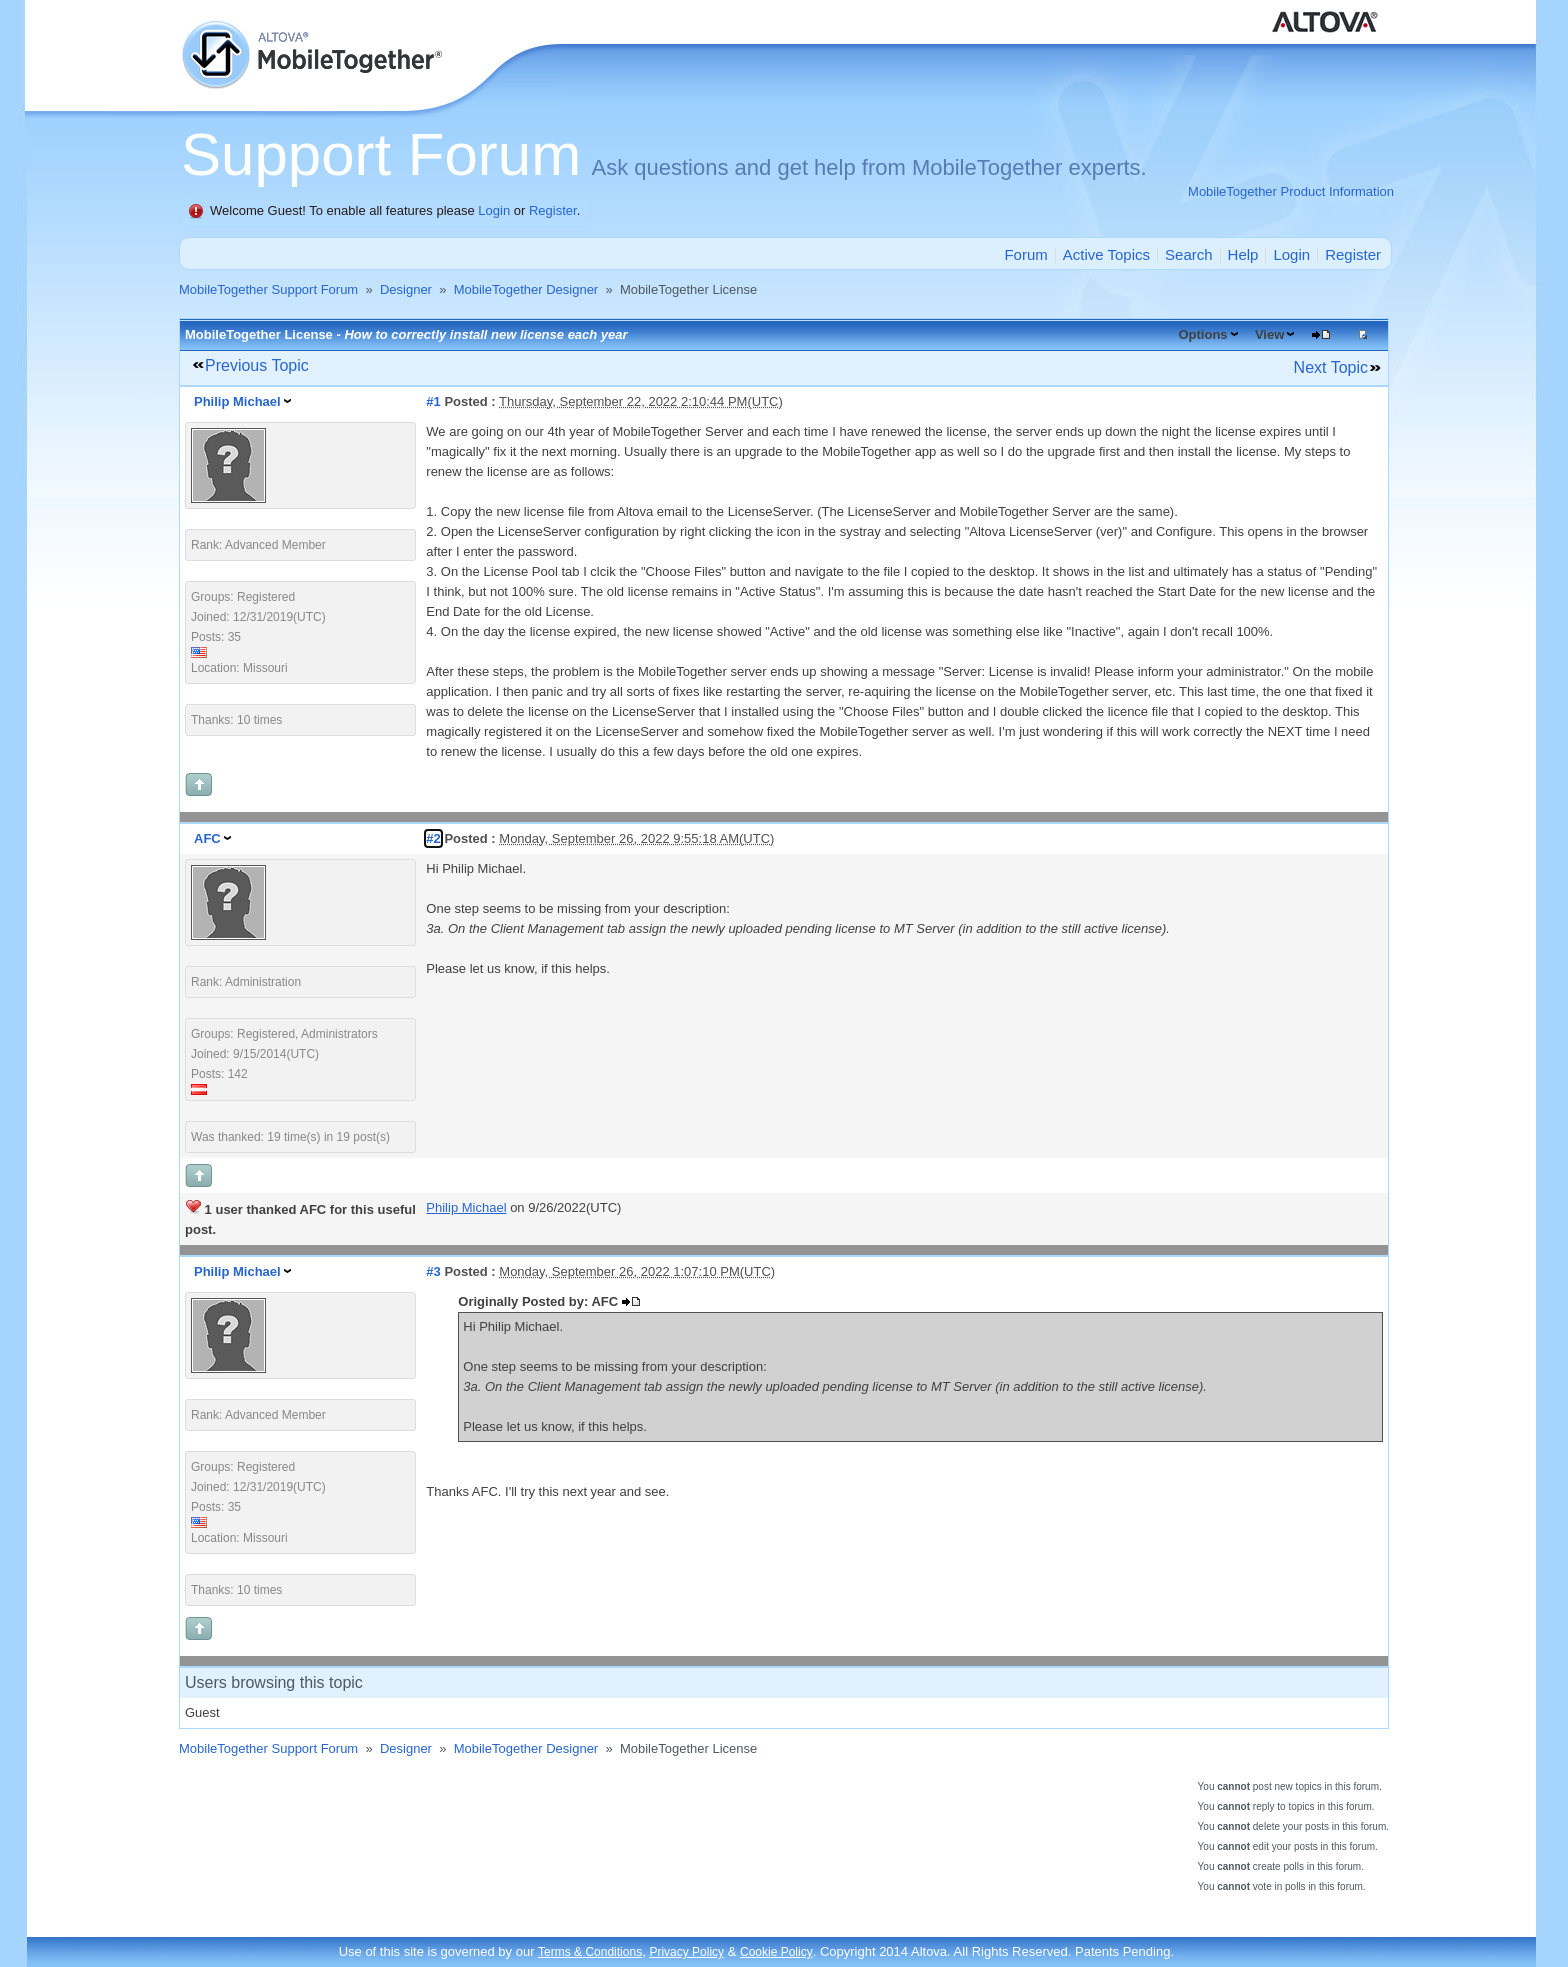  Describe the element at coordinates (1331, 367) in the screenshot. I see `Next Topic` at that location.